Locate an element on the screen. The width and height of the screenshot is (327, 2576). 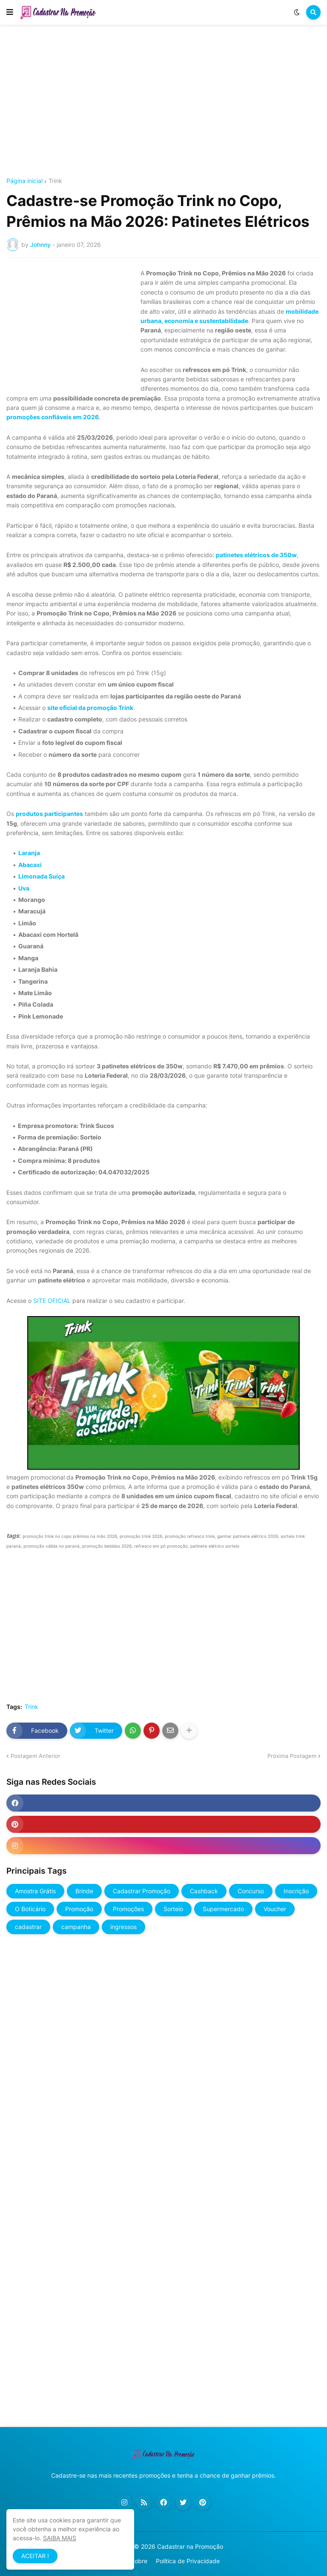
Cadastrar Promoção is located at coordinates (141, 1891).